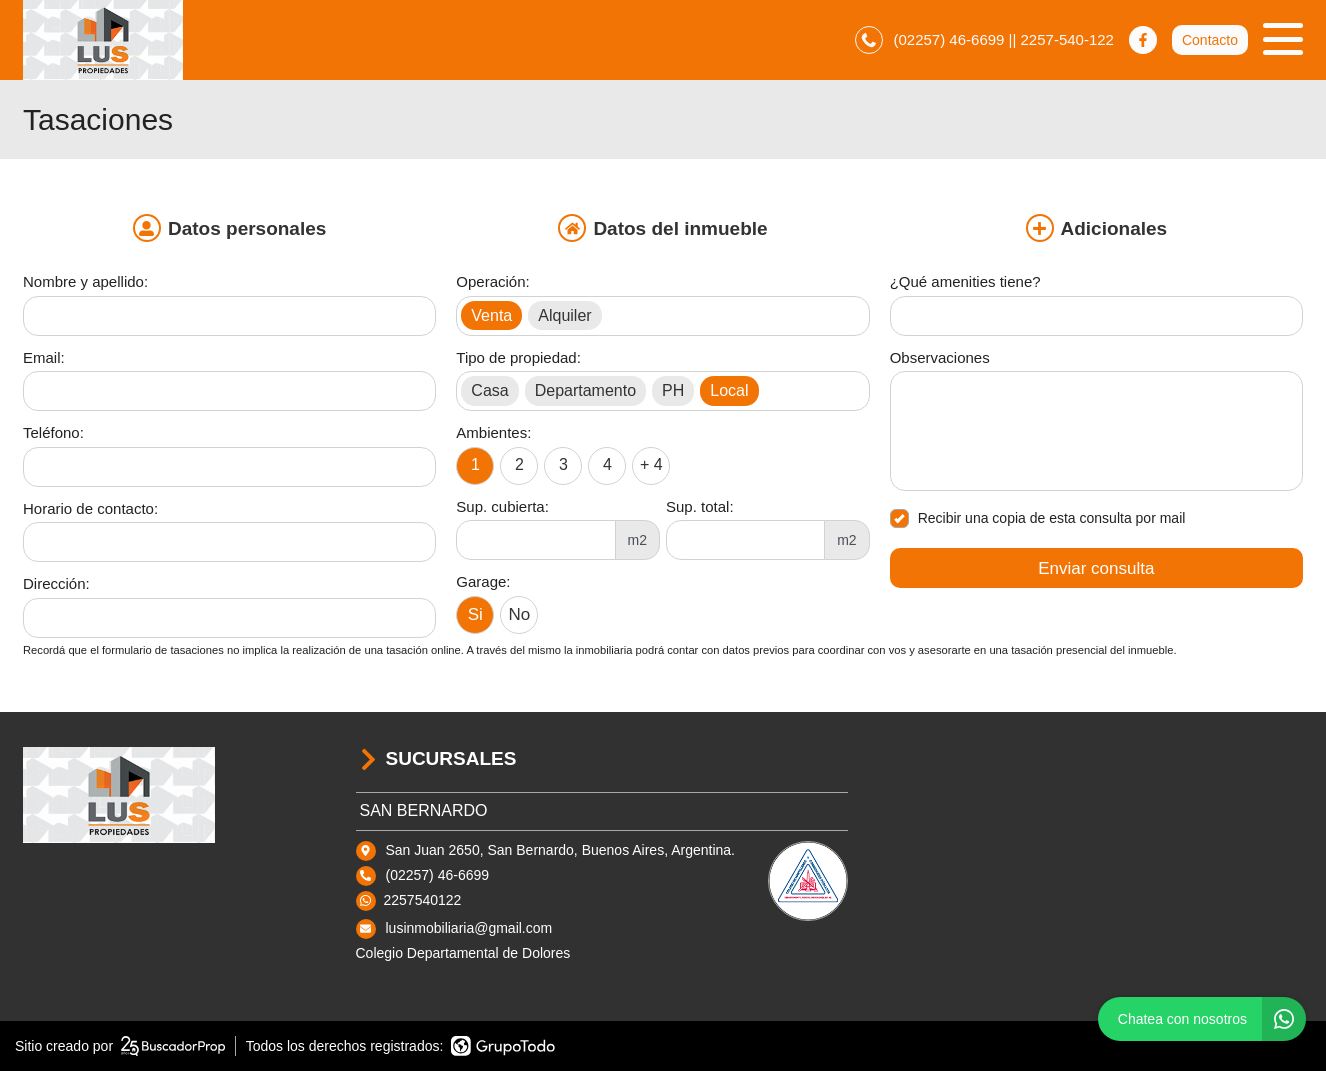  What do you see at coordinates (502, 506) in the screenshot?
I see `Sup. cubierta:` at bounding box center [502, 506].